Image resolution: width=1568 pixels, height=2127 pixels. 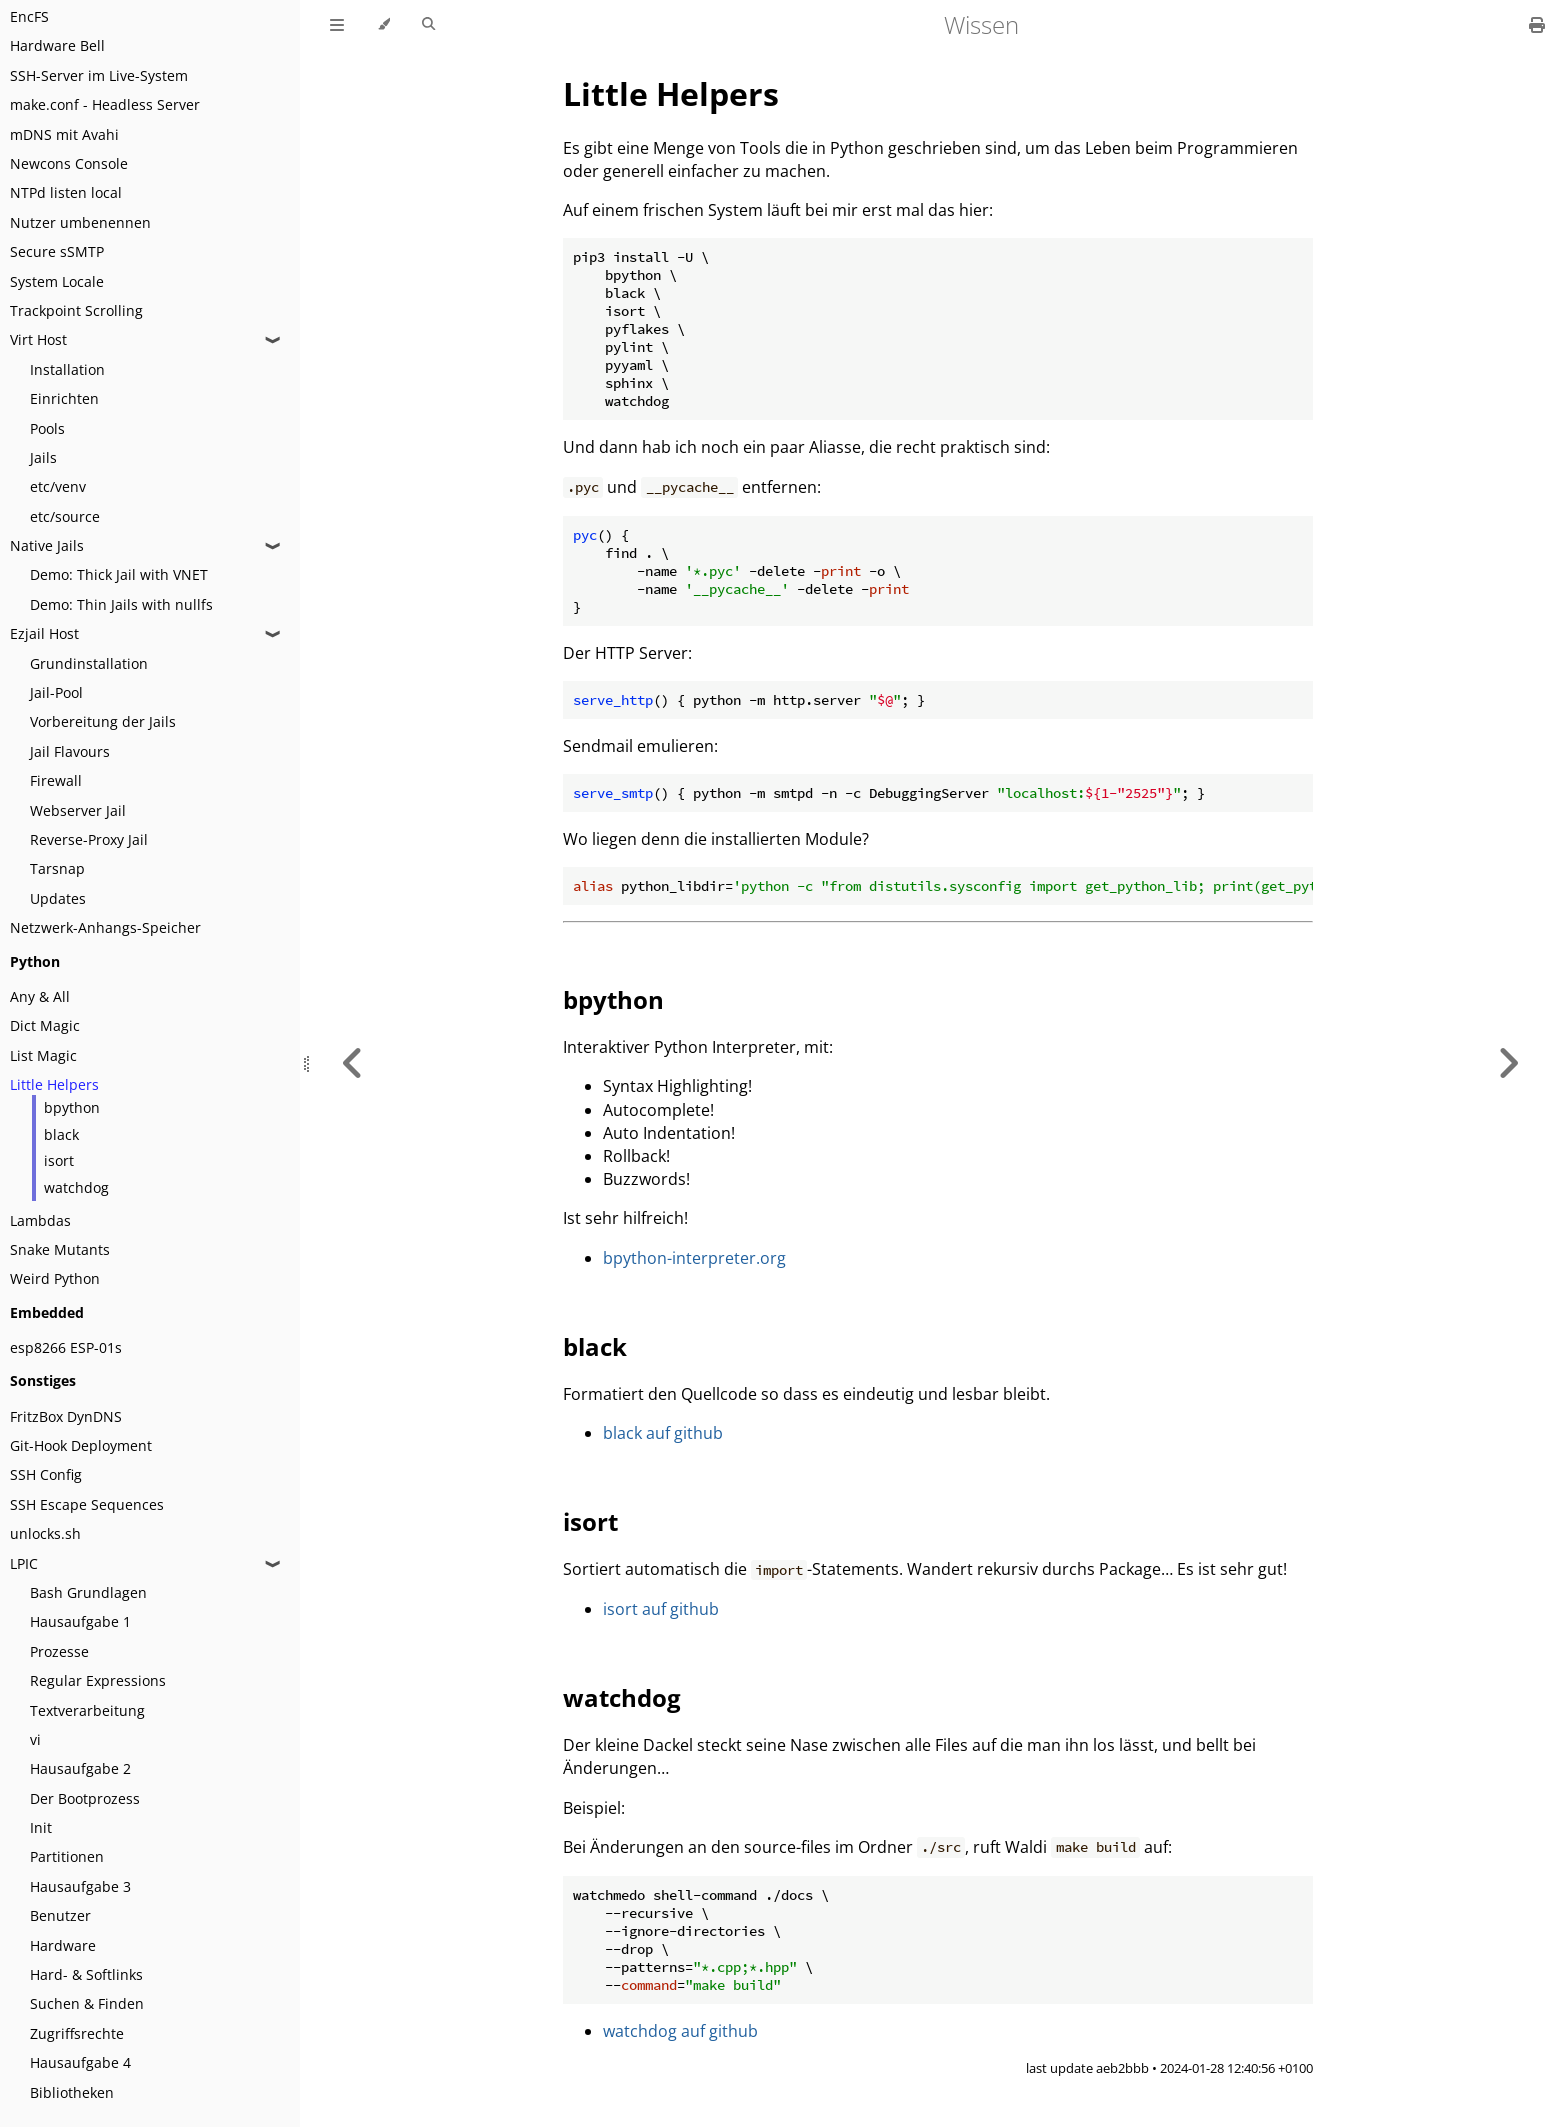 What do you see at coordinates (80, 1886) in the screenshot?
I see `Hausaufgabe 3` at bounding box center [80, 1886].